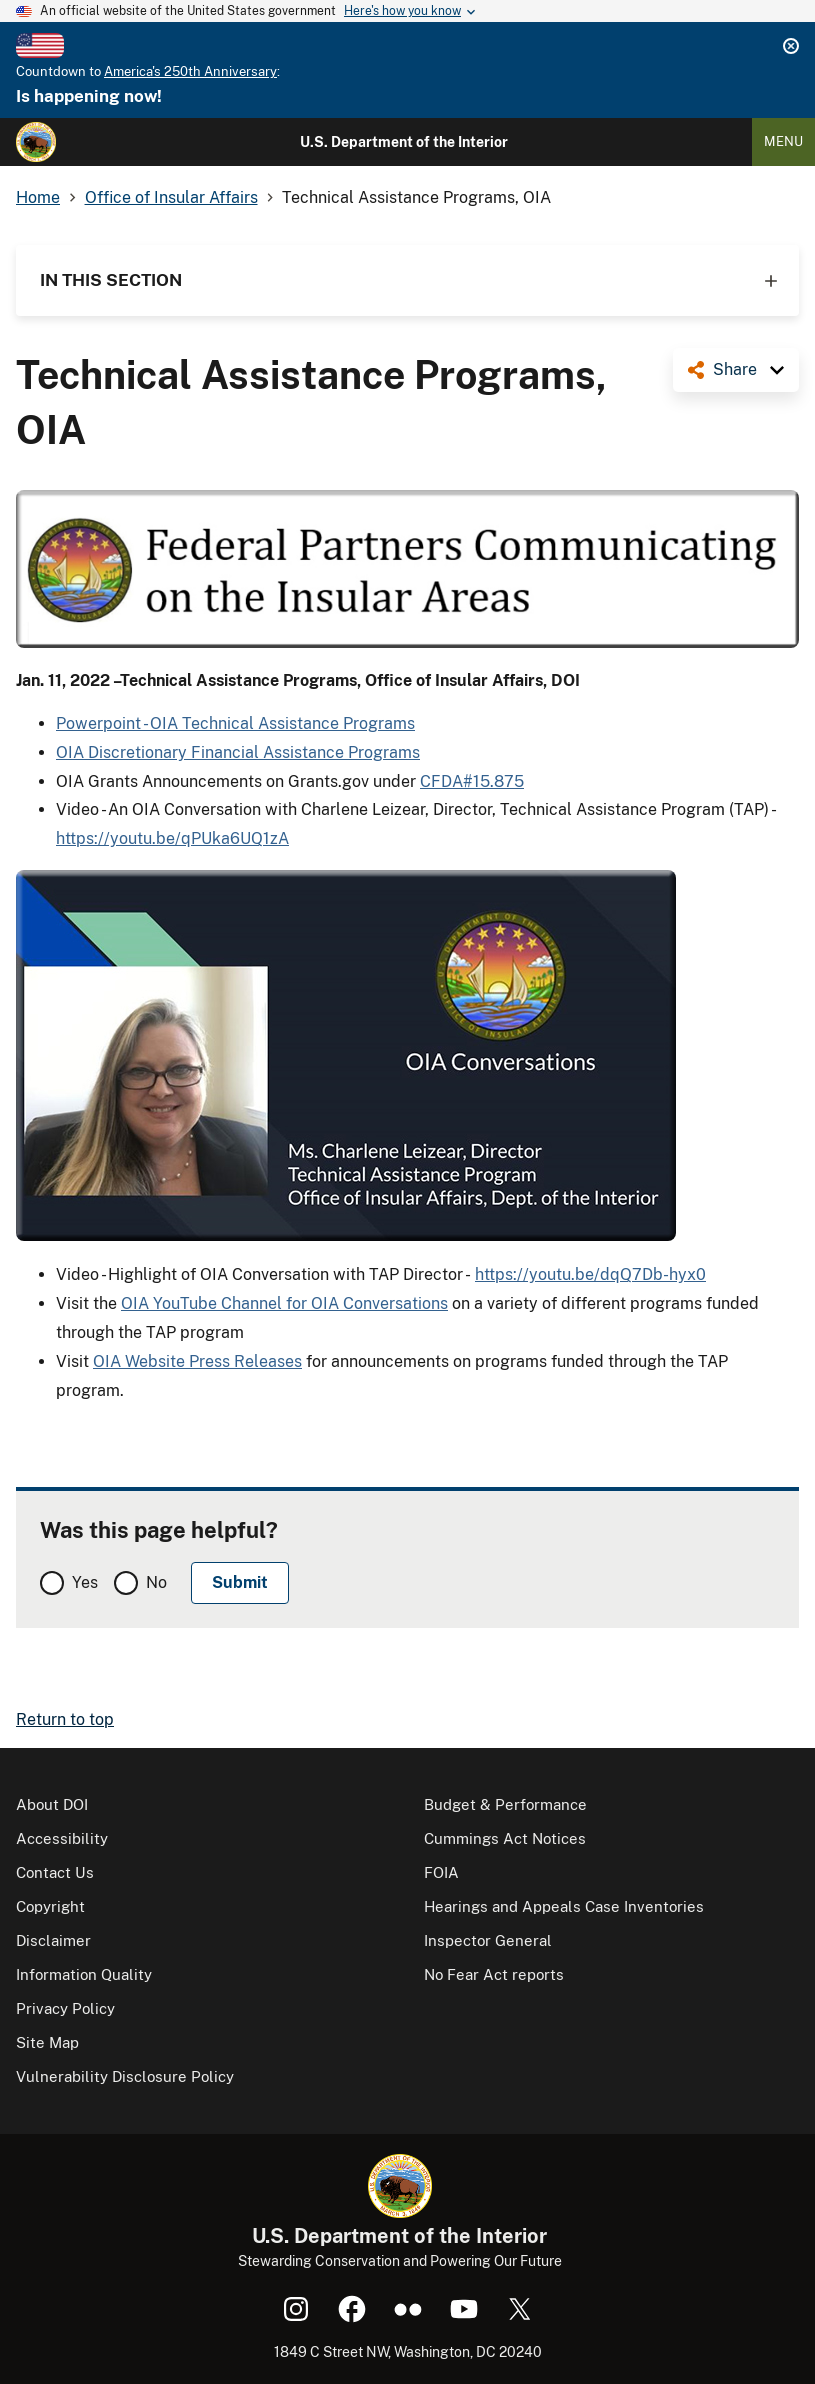 Image resolution: width=815 pixels, height=2384 pixels. Describe the element at coordinates (53, 1940) in the screenshot. I see `Disclaimer` at that location.